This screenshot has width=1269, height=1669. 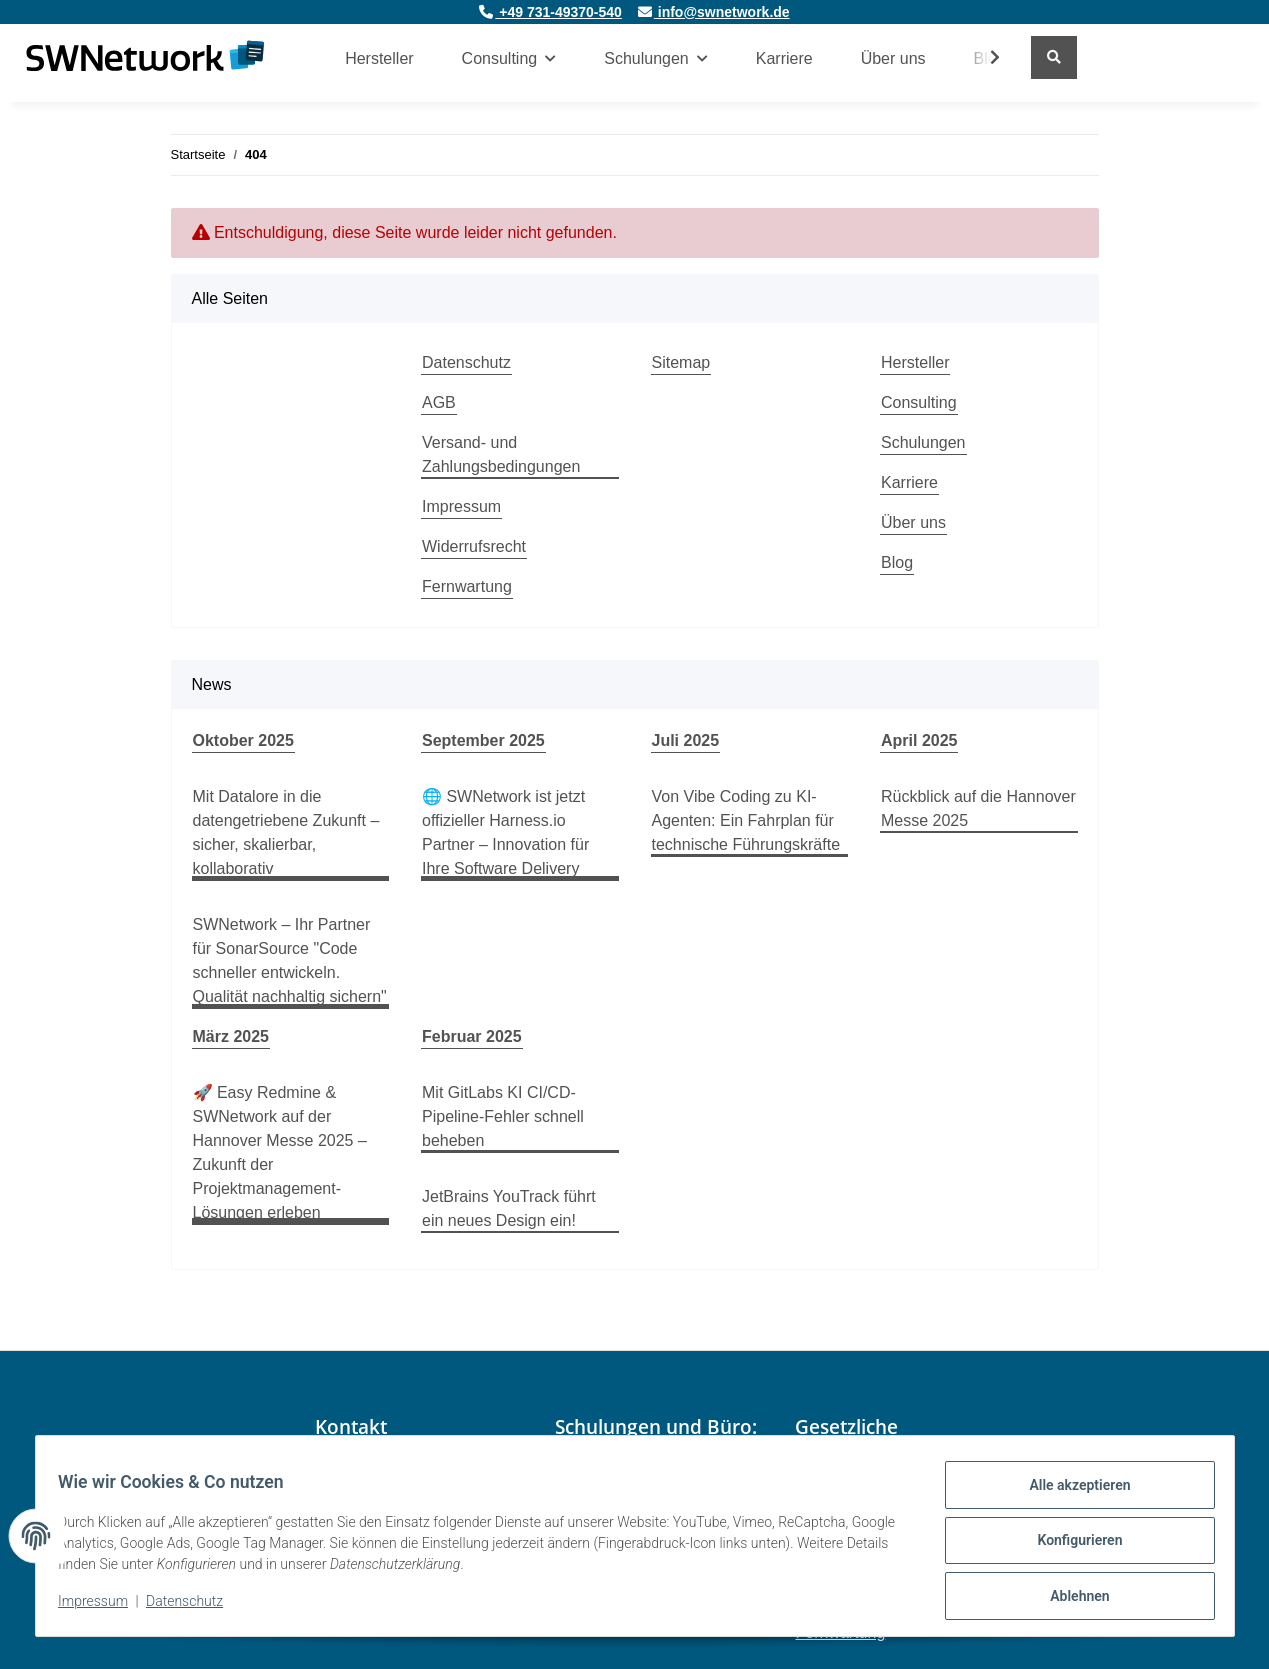 What do you see at coordinates (978, 808) in the screenshot?
I see `Rückblick auf die Hannover Messe 2025` at bounding box center [978, 808].